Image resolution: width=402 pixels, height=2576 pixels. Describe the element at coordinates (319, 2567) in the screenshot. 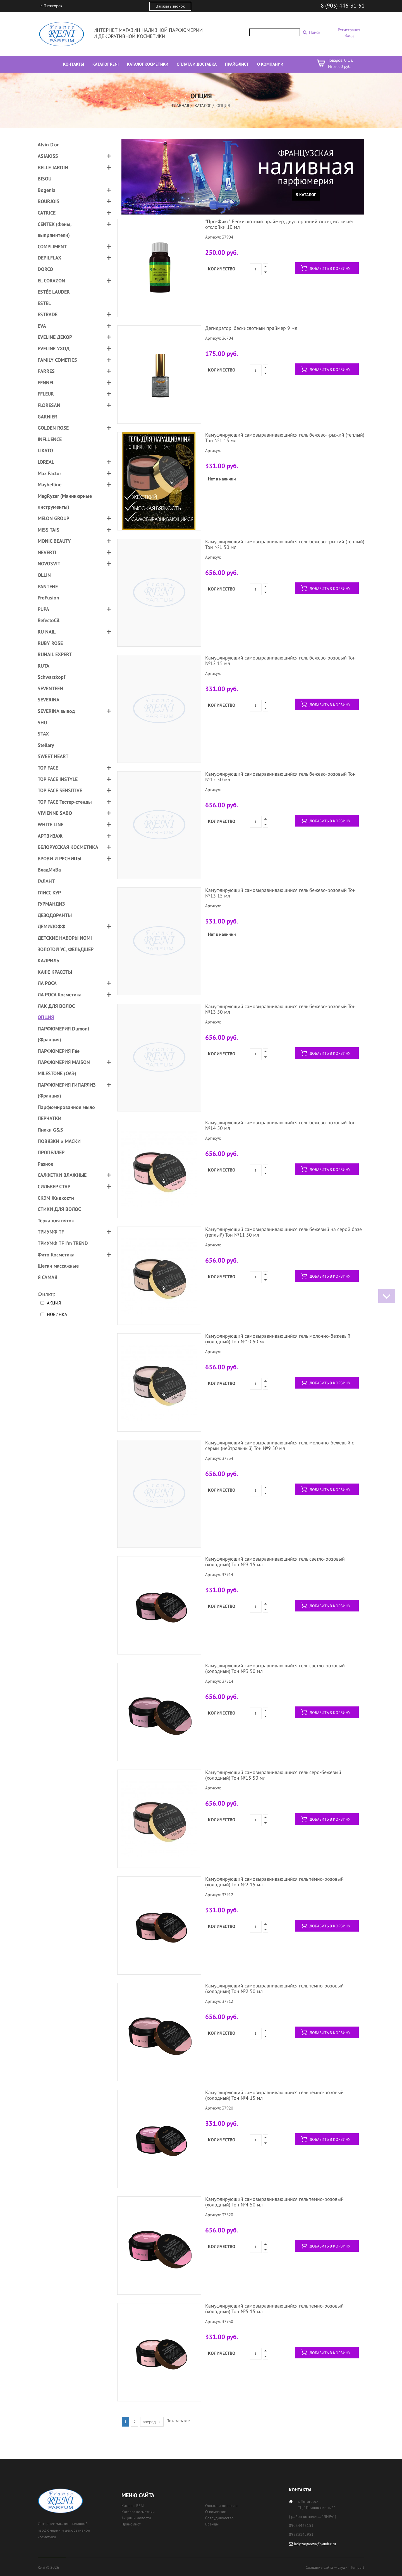

I see `Создание сайта` at that location.